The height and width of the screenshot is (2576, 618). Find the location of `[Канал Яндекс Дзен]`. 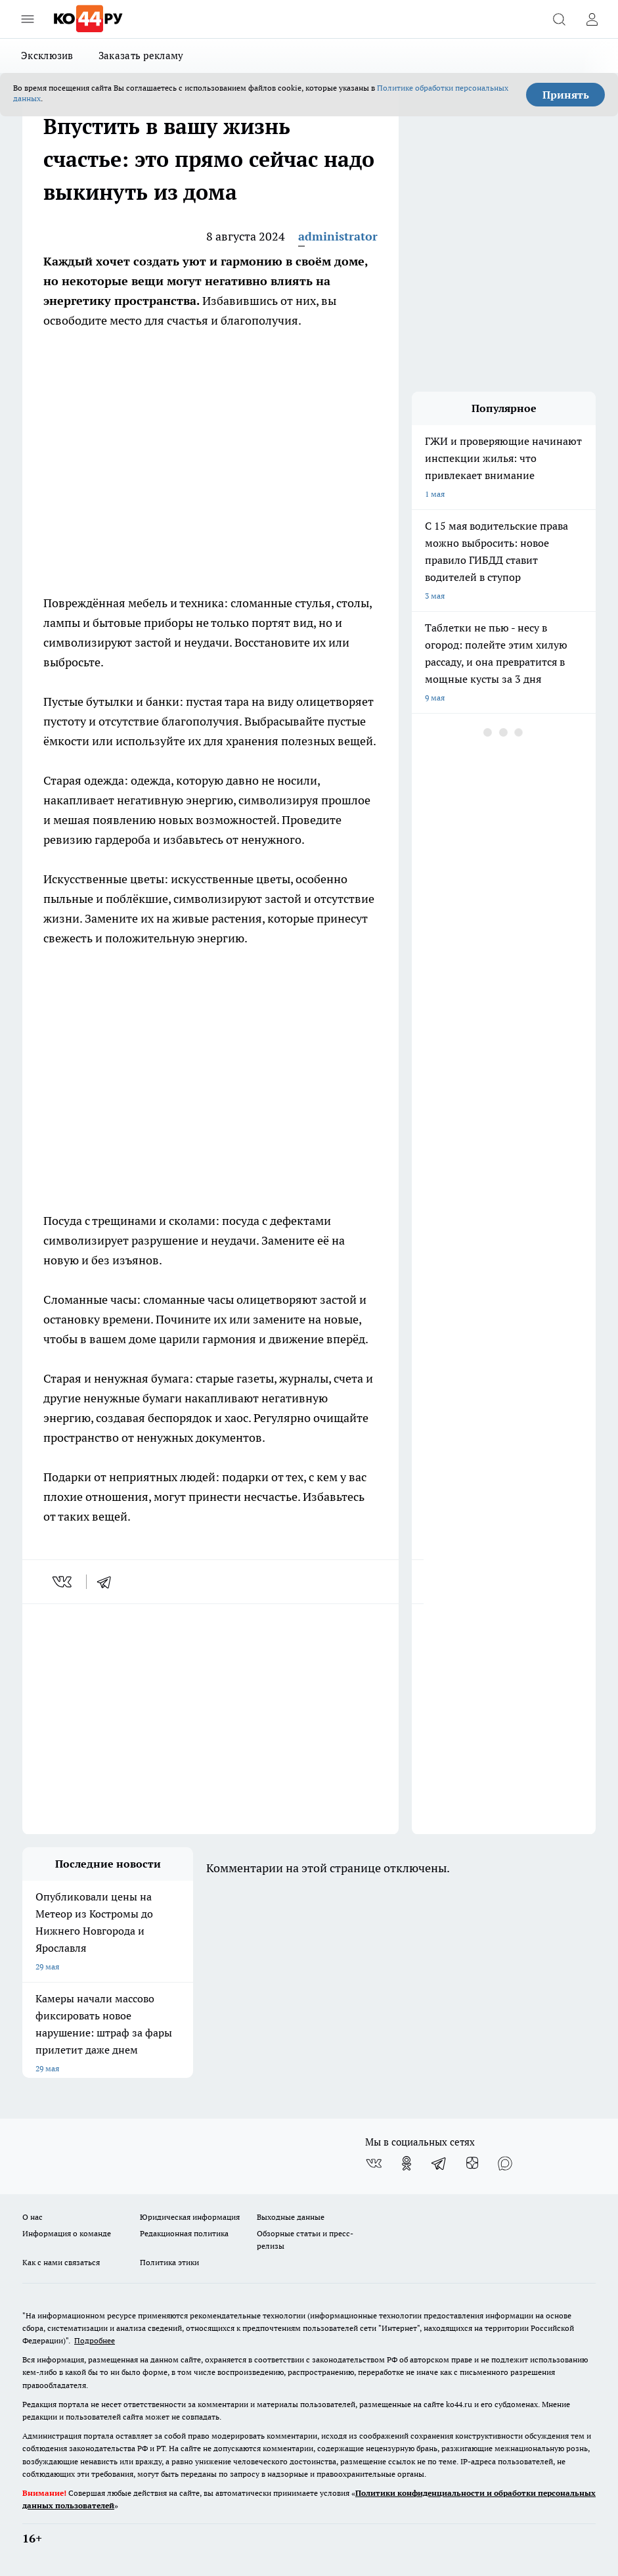

[Канал Яндекс Дзен] is located at coordinates (472, 2163).